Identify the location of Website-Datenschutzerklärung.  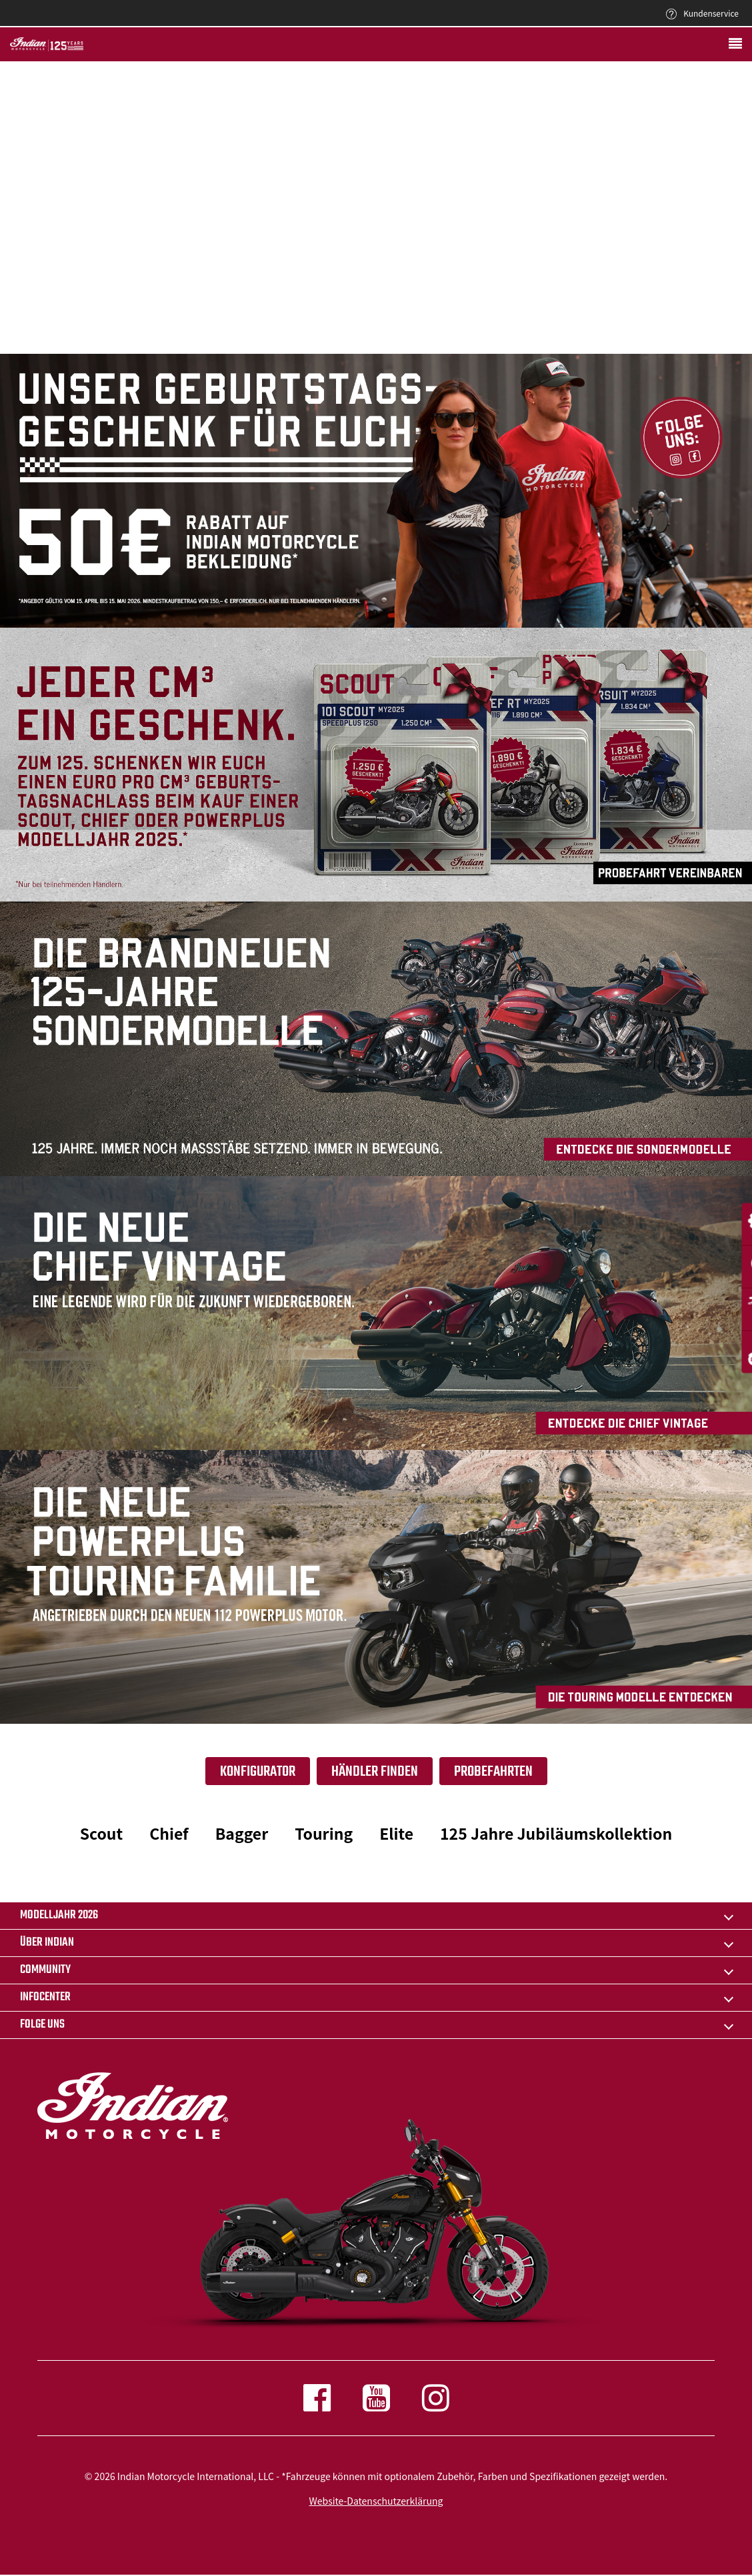
(376, 2500).